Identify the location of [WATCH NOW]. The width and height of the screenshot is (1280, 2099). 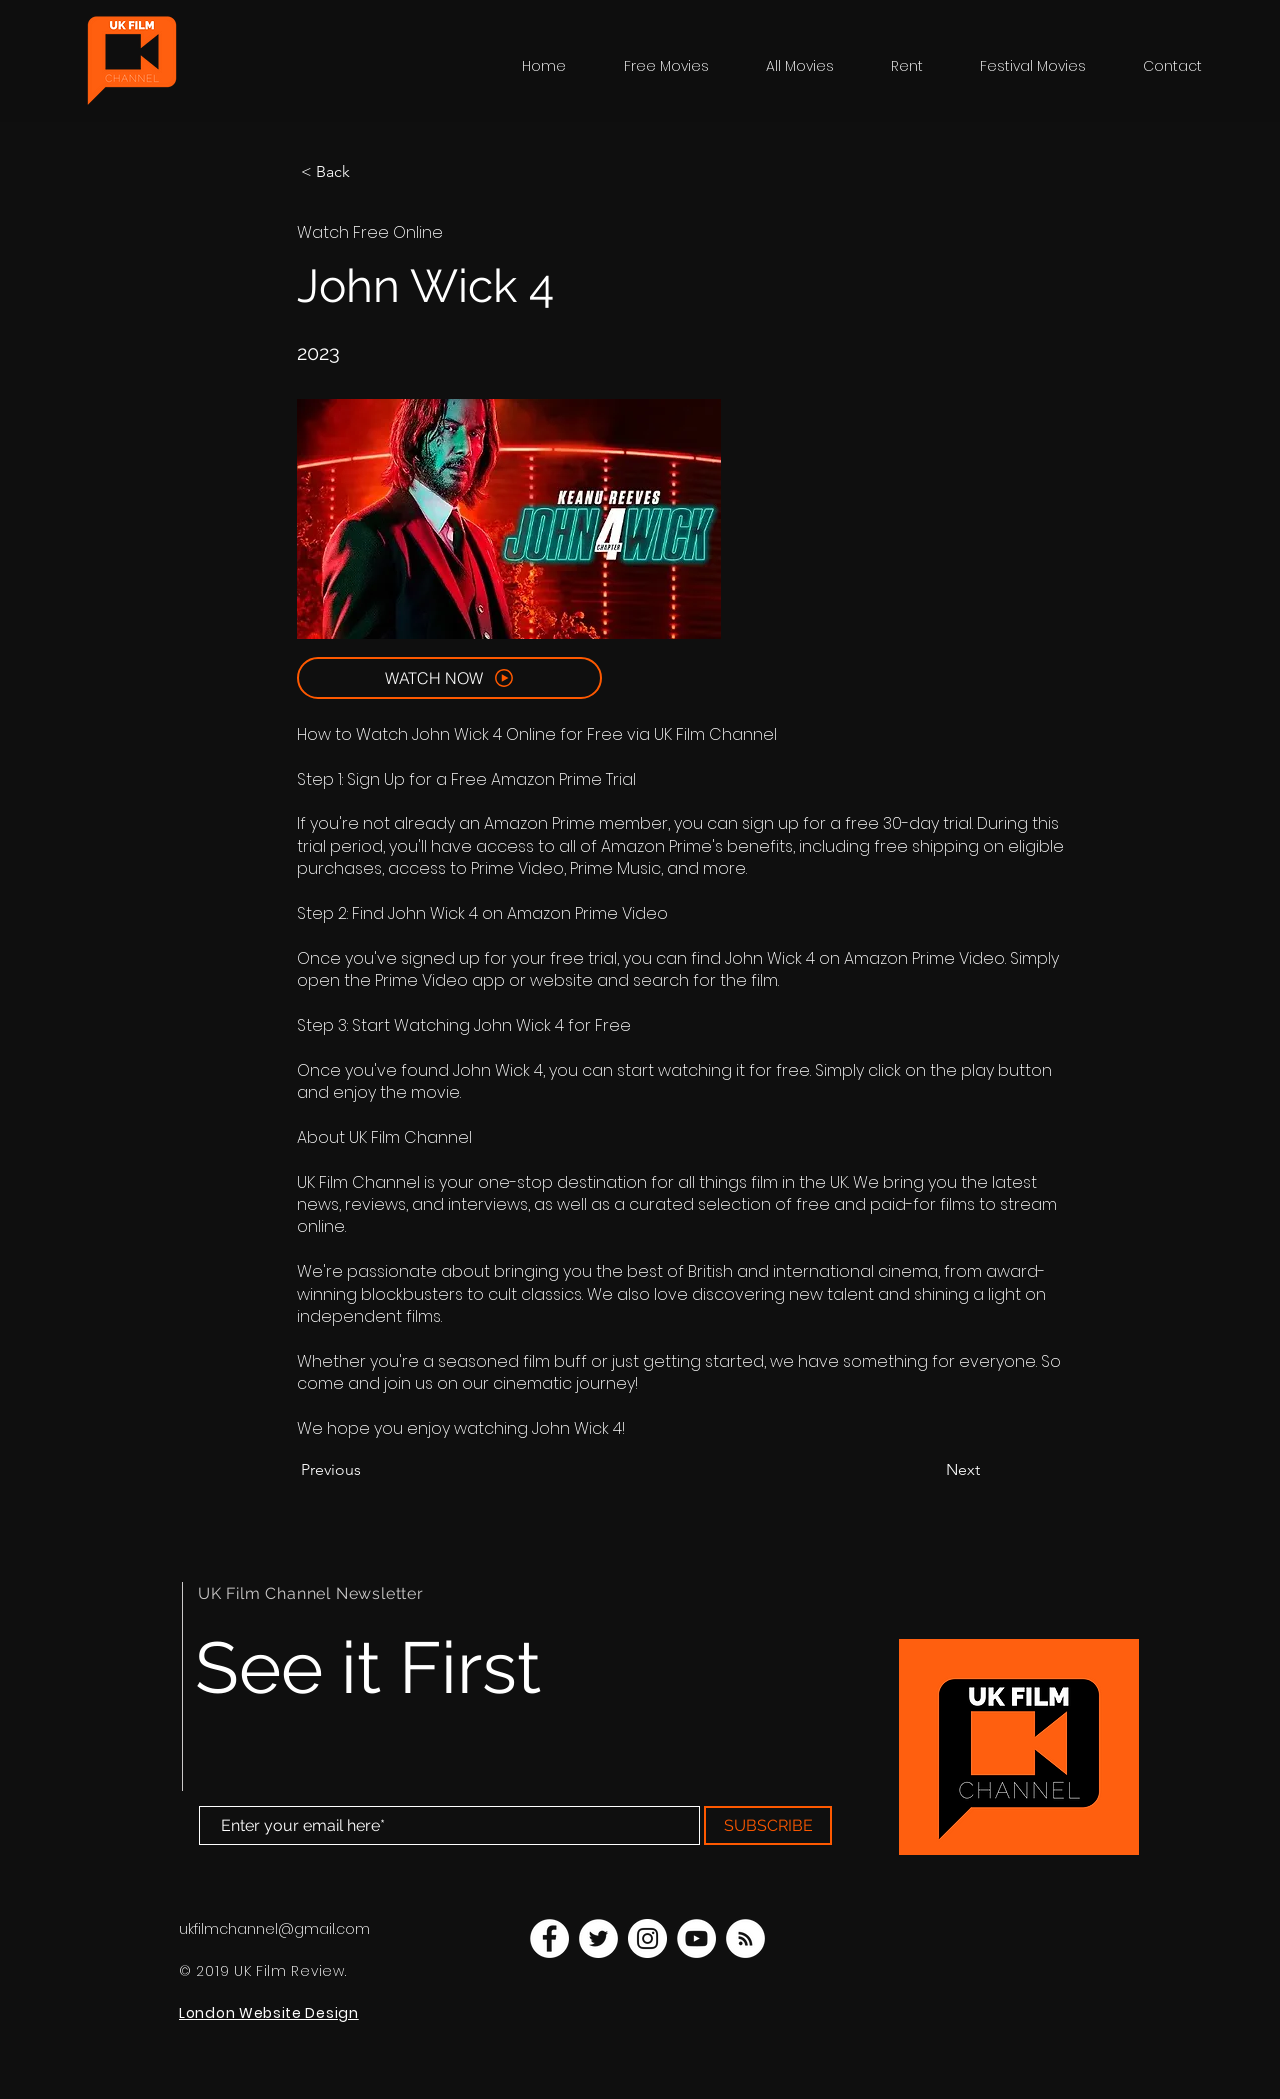
(449, 678).